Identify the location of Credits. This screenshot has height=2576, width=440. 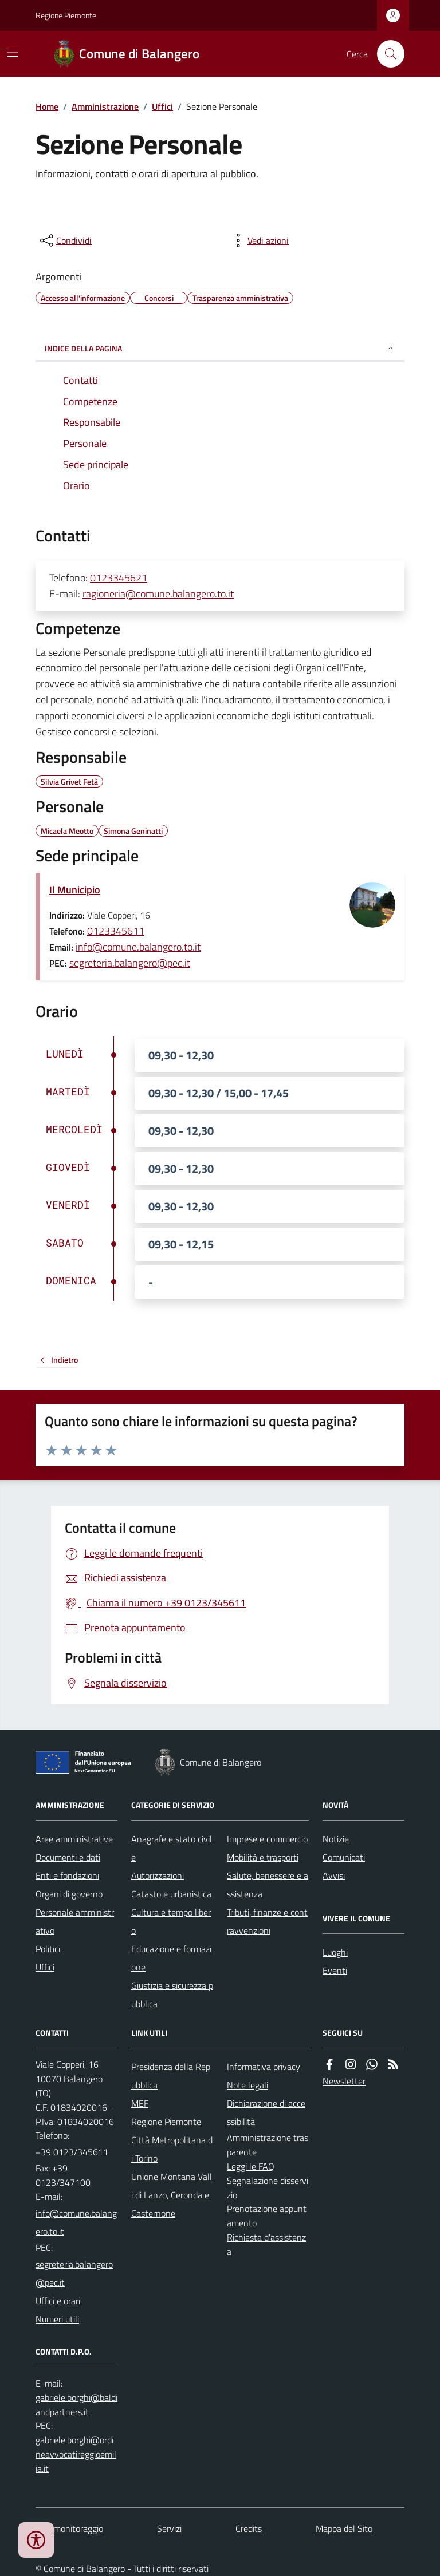
(248, 2528).